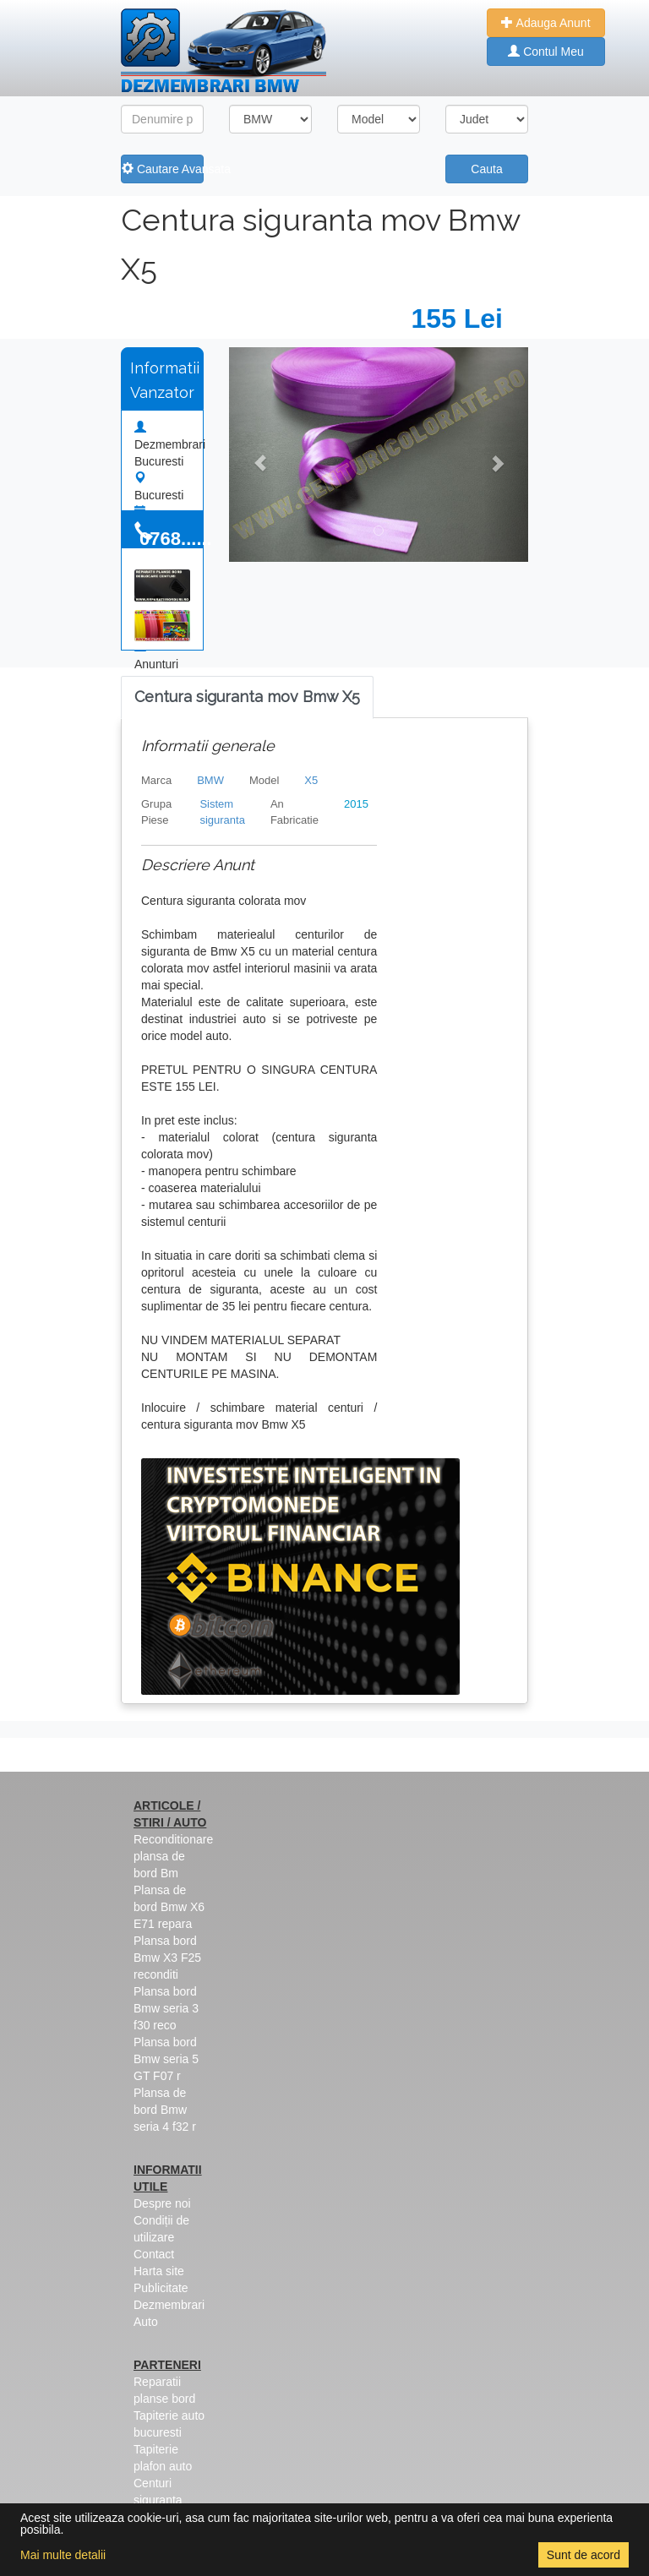 The height and width of the screenshot is (2576, 649). Describe the element at coordinates (247, 697) in the screenshot. I see `[tab]` at that location.